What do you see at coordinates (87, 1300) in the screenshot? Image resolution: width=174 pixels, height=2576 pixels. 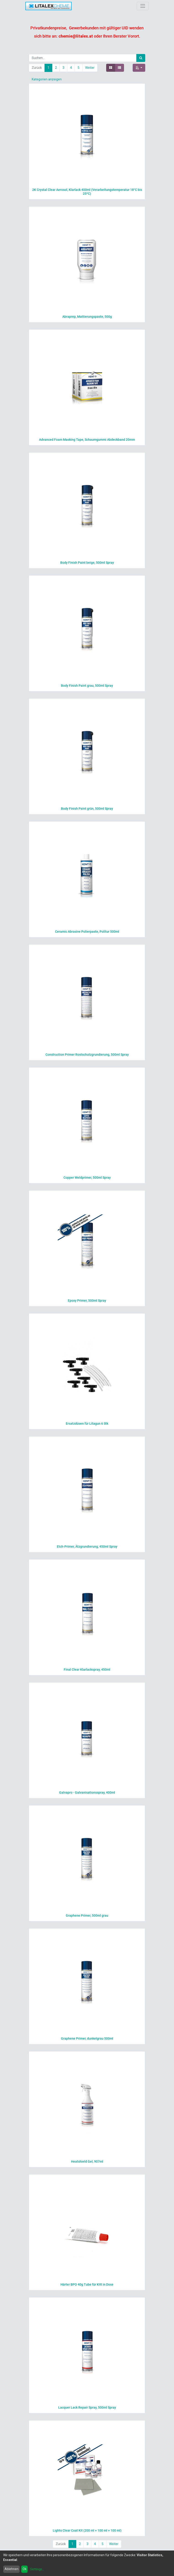 I see `Epoxy Primer, 500ml Spray` at bounding box center [87, 1300].